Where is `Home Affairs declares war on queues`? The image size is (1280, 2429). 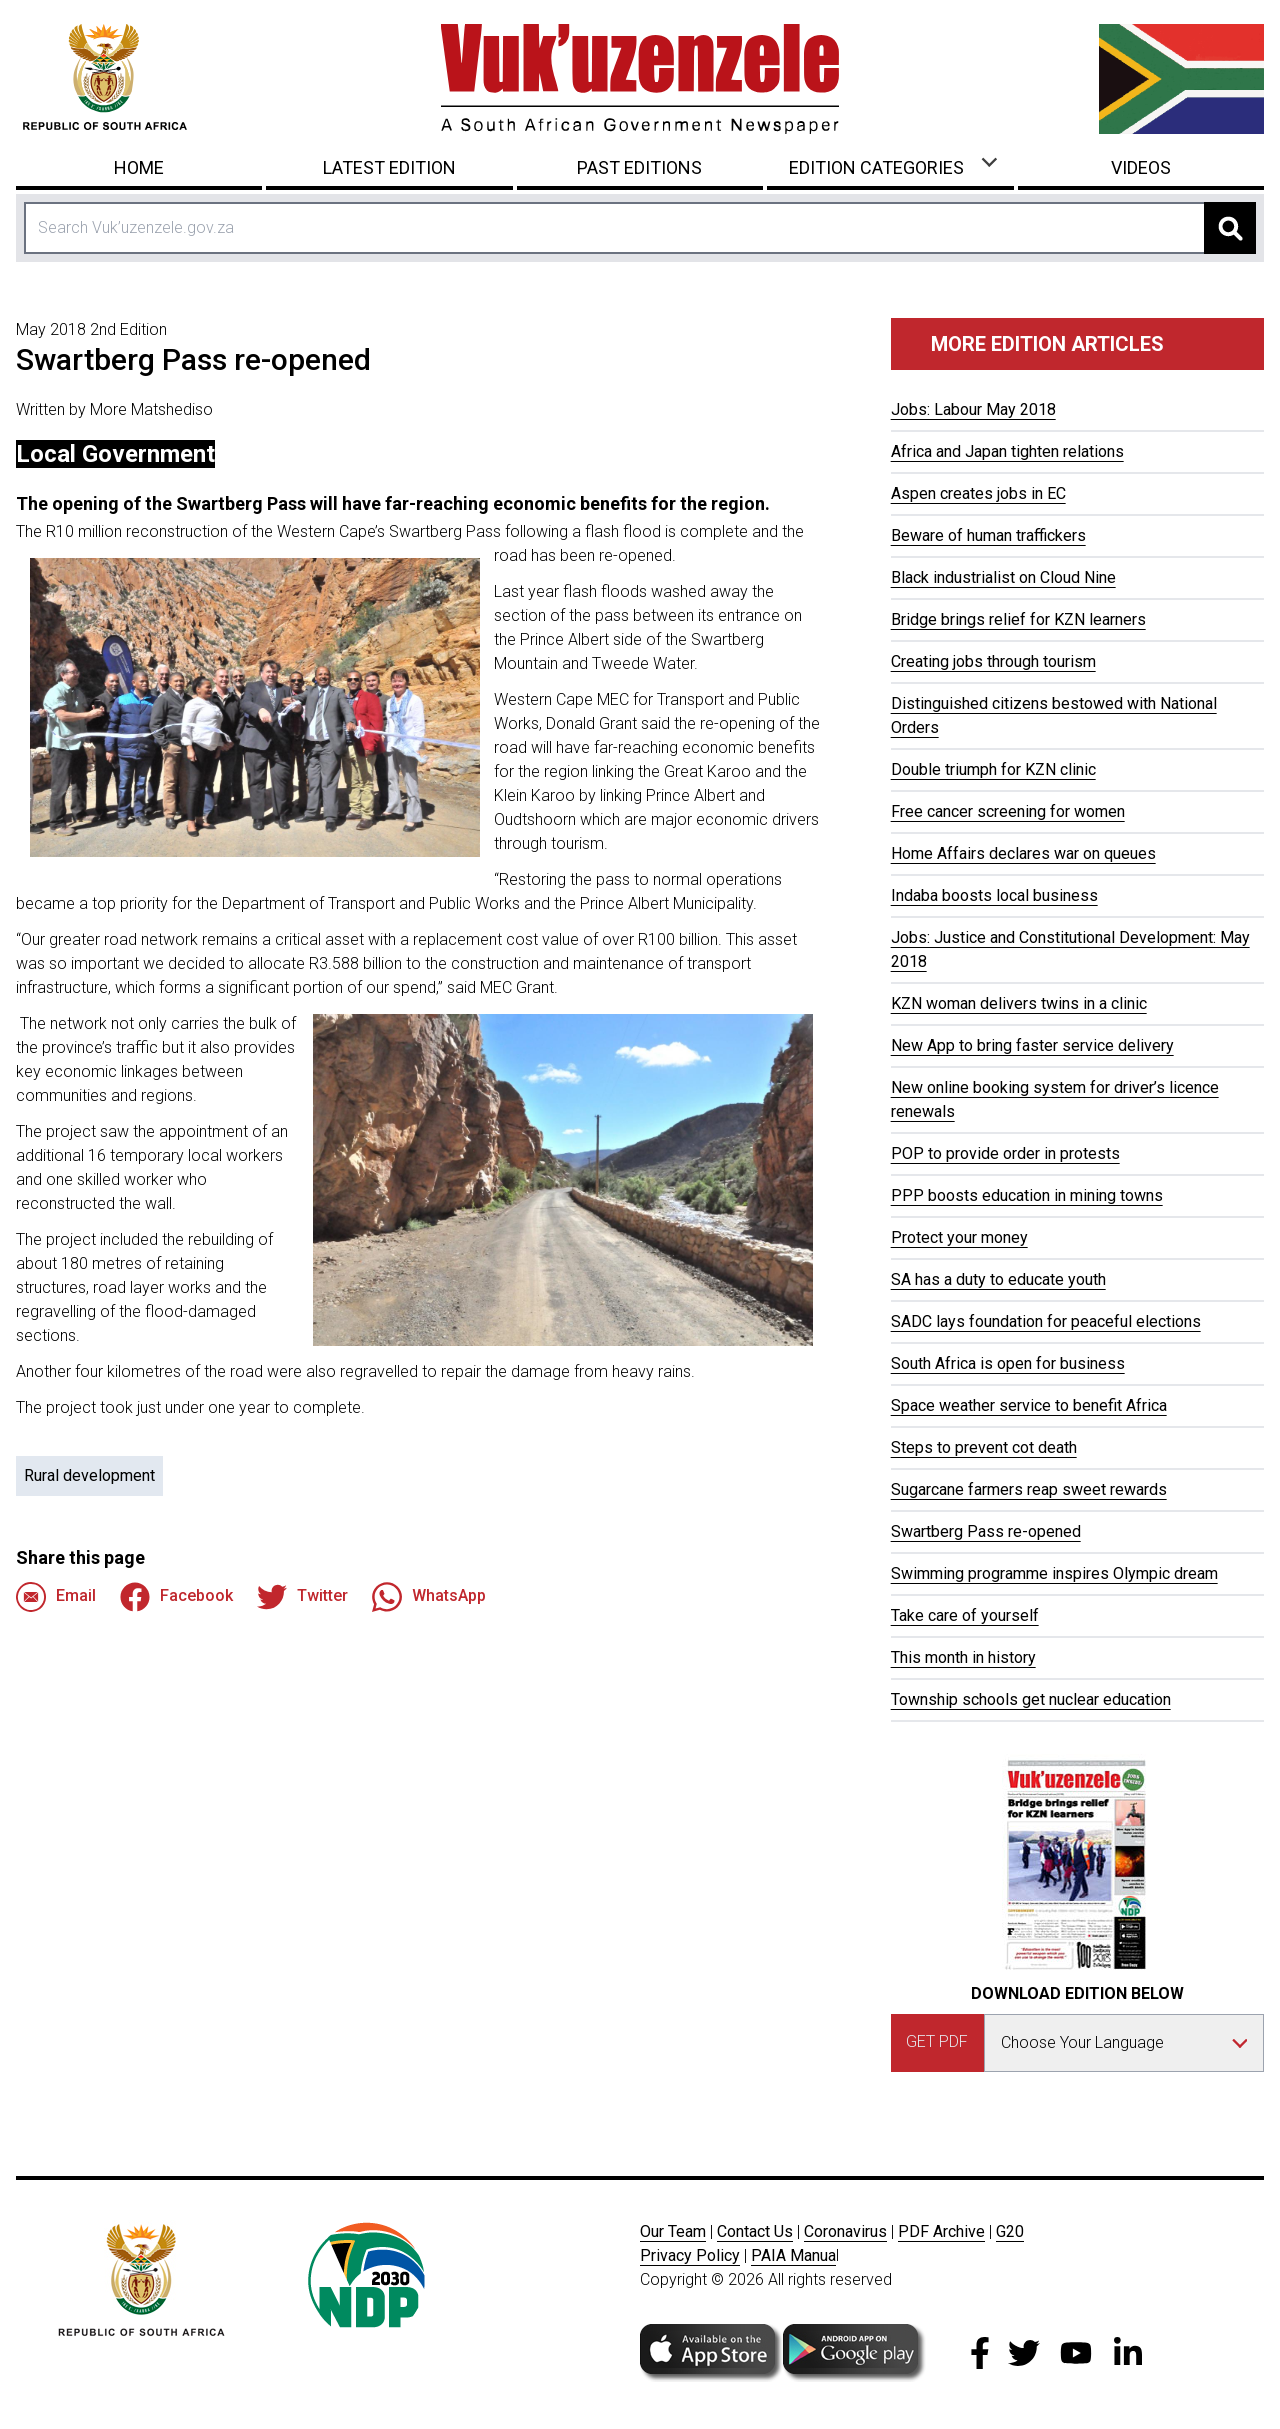
Home Affairs declares war on queues is located at coordinates (1023, 853).